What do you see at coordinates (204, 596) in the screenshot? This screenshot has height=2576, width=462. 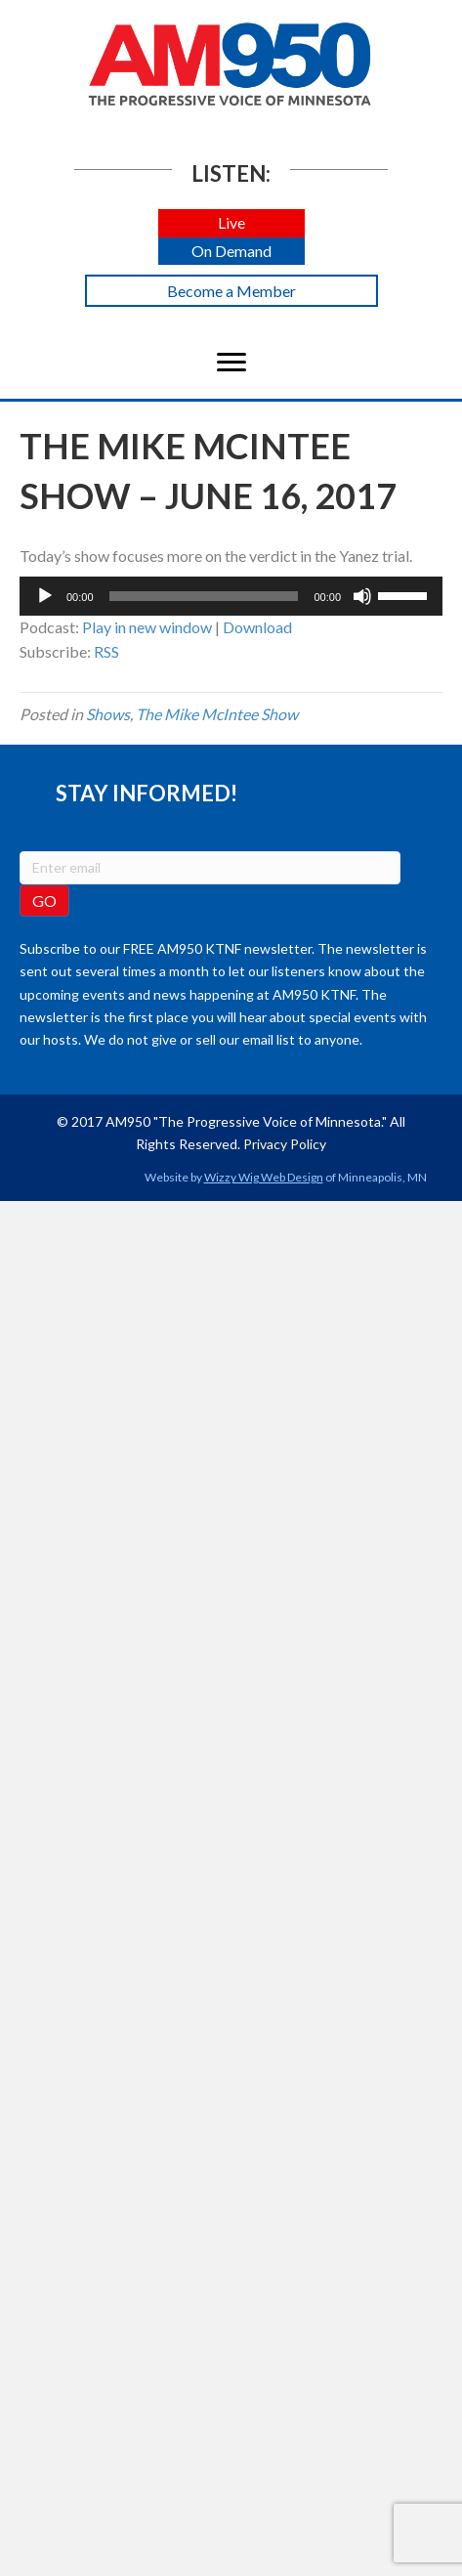 I see `[slider]` at bounding box center [204, 596].